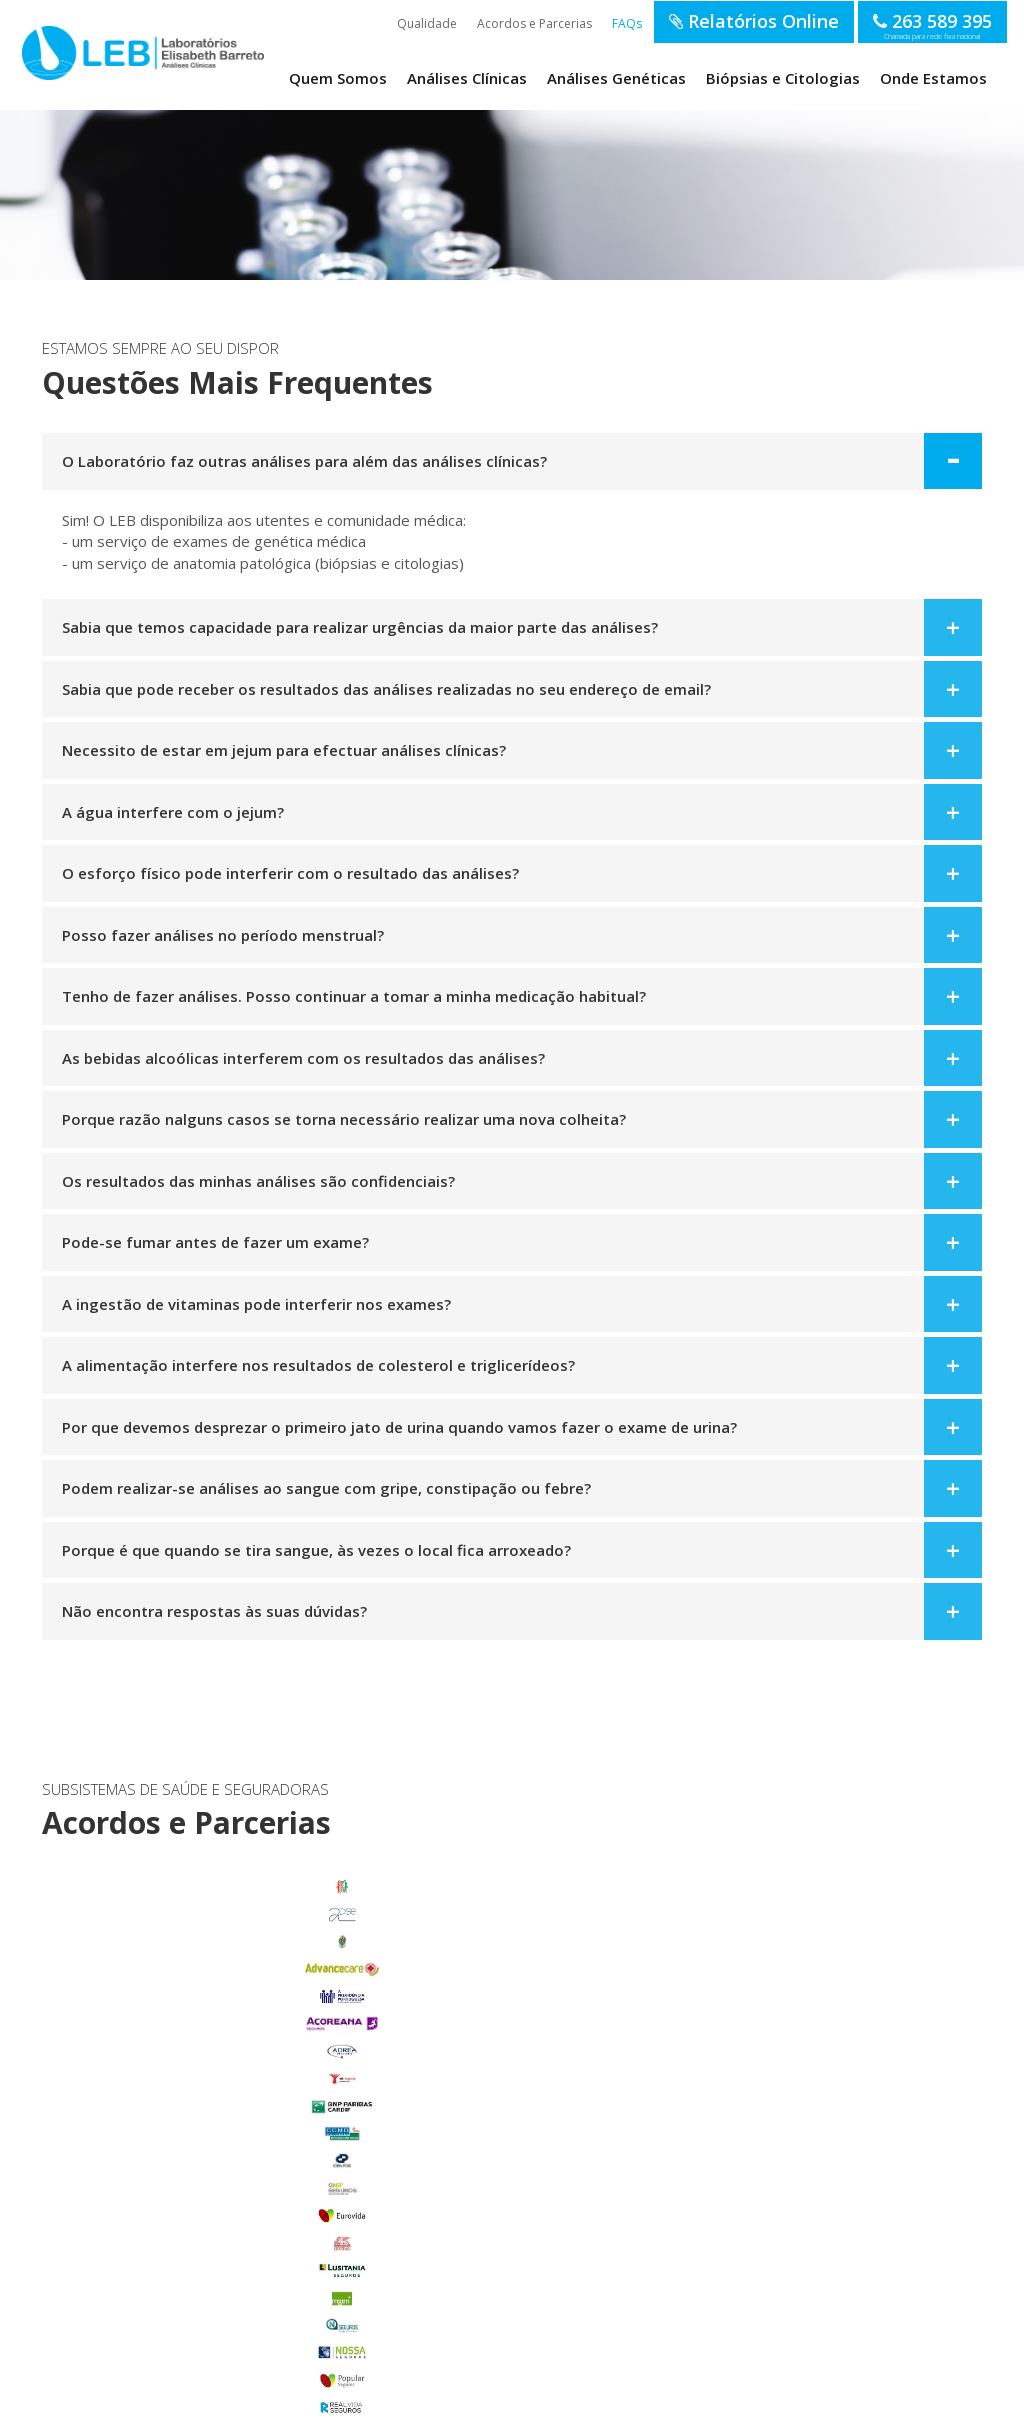 This screenshot has width=1024, height=2424. What do you see at coordinates (290, 873) in the screenshot?
I see `O esforço físico pode interferir com o resultado das análises? [button]` at bounding box center [290, 873].